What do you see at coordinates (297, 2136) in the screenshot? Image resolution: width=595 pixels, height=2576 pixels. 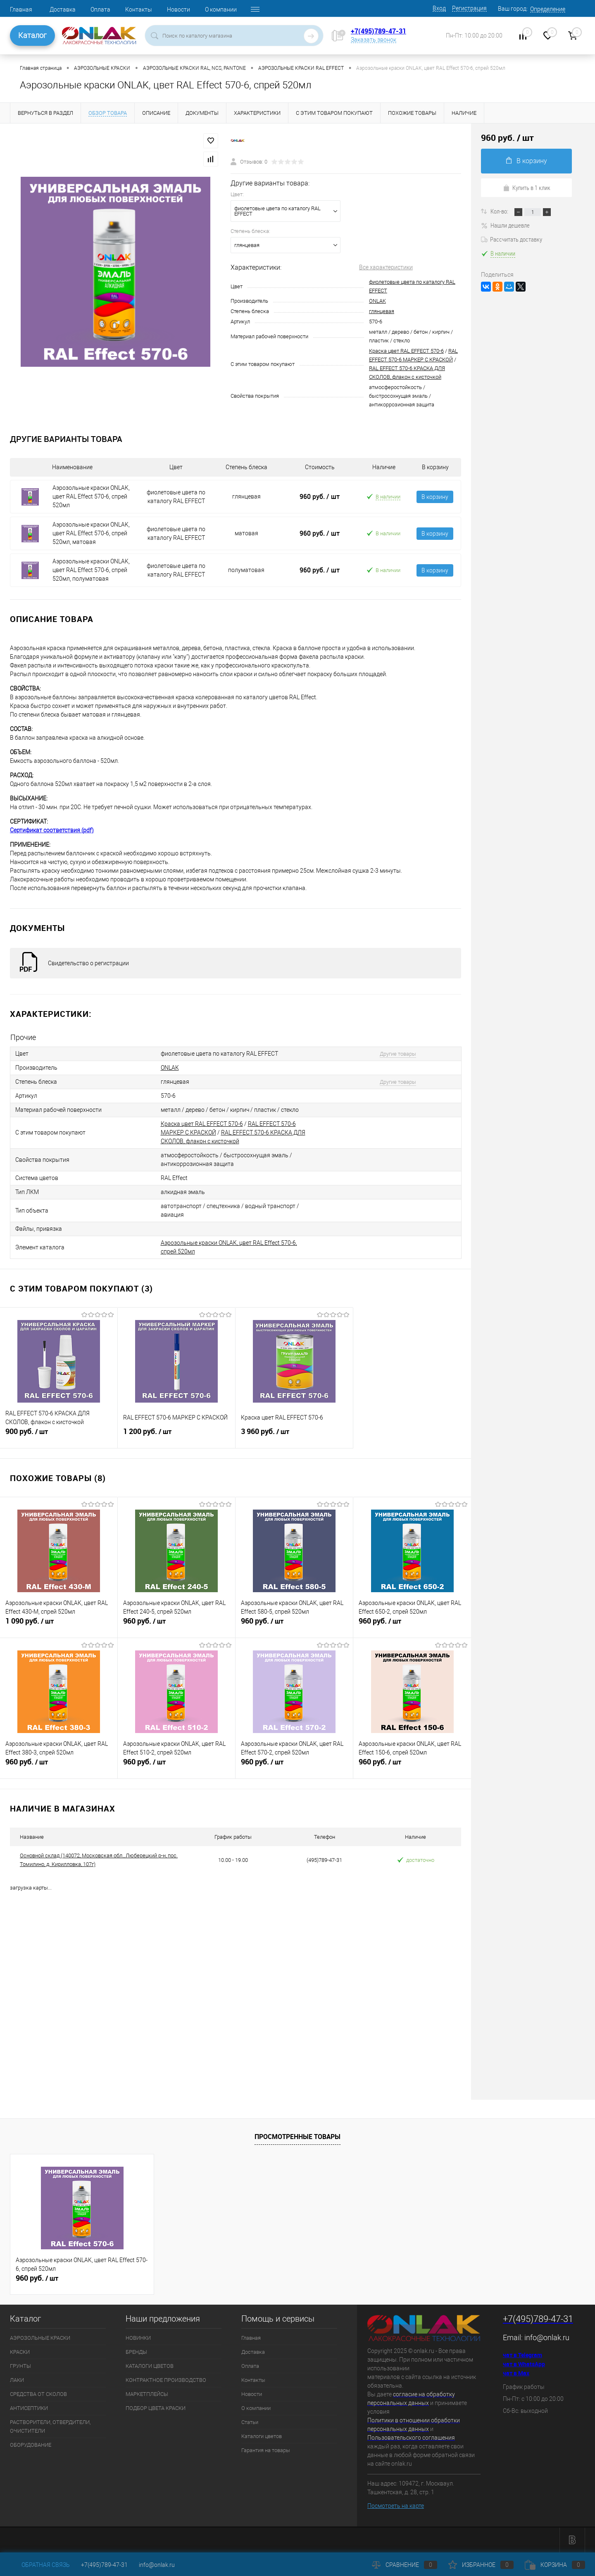 I see `Просмотренные товары` at bounding box center [297, 2136].